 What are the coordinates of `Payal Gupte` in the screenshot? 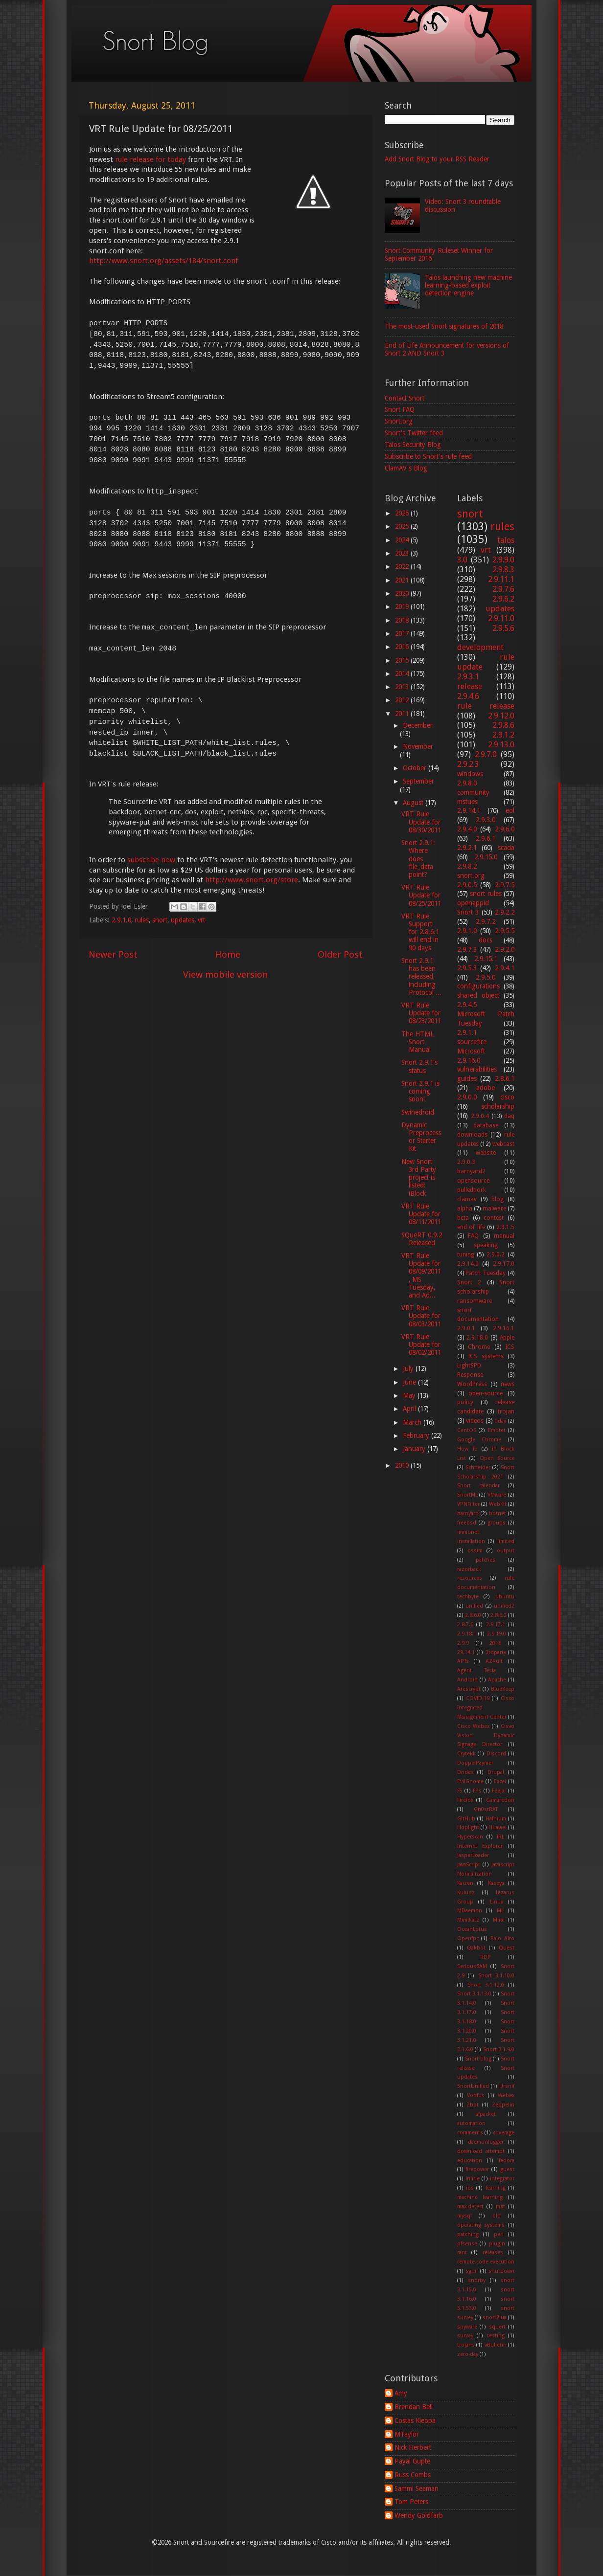 It's located at (412, 2461).